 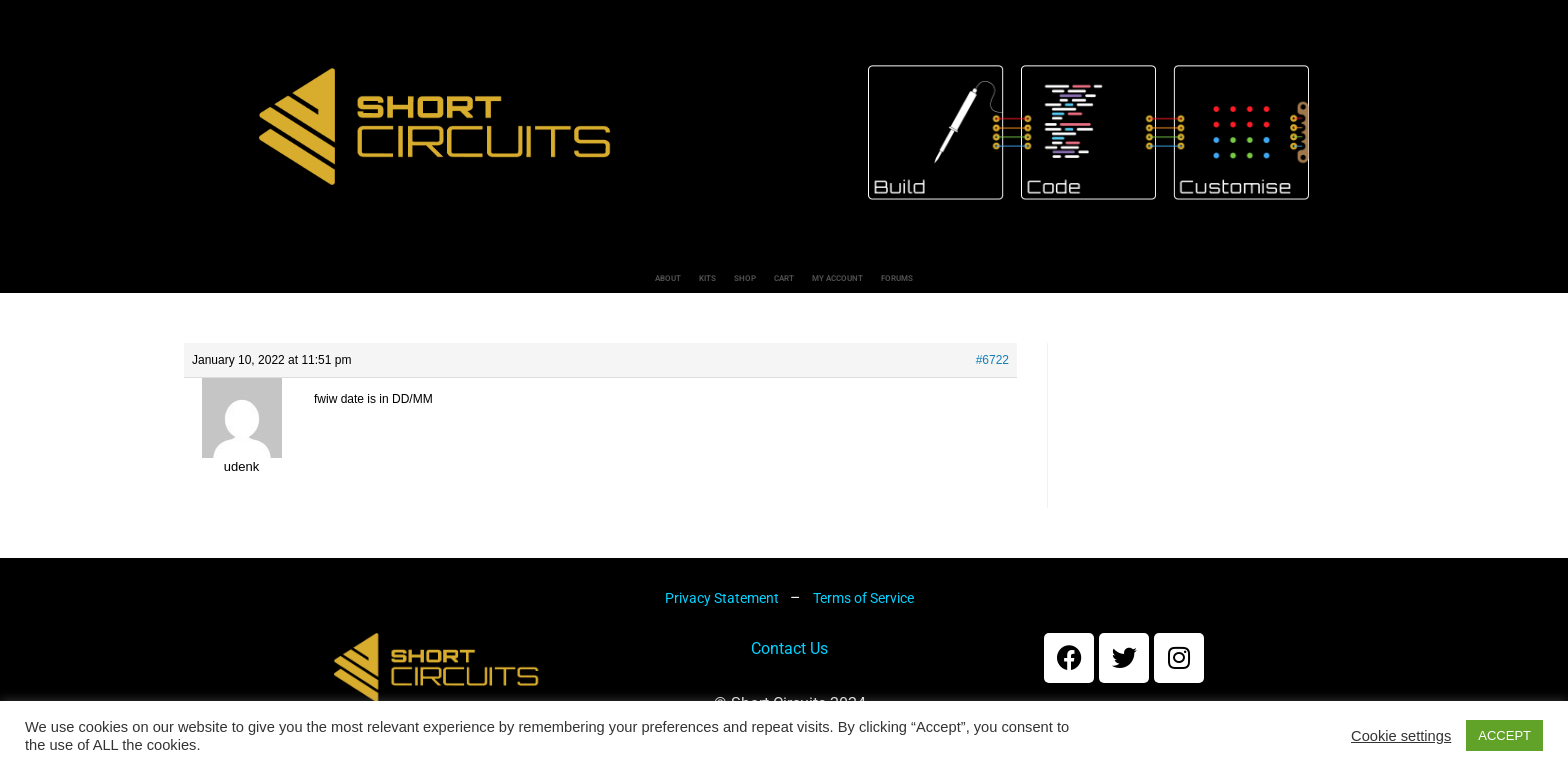 I want to click on ACCEPT [button], so click(x=1504, y=735).